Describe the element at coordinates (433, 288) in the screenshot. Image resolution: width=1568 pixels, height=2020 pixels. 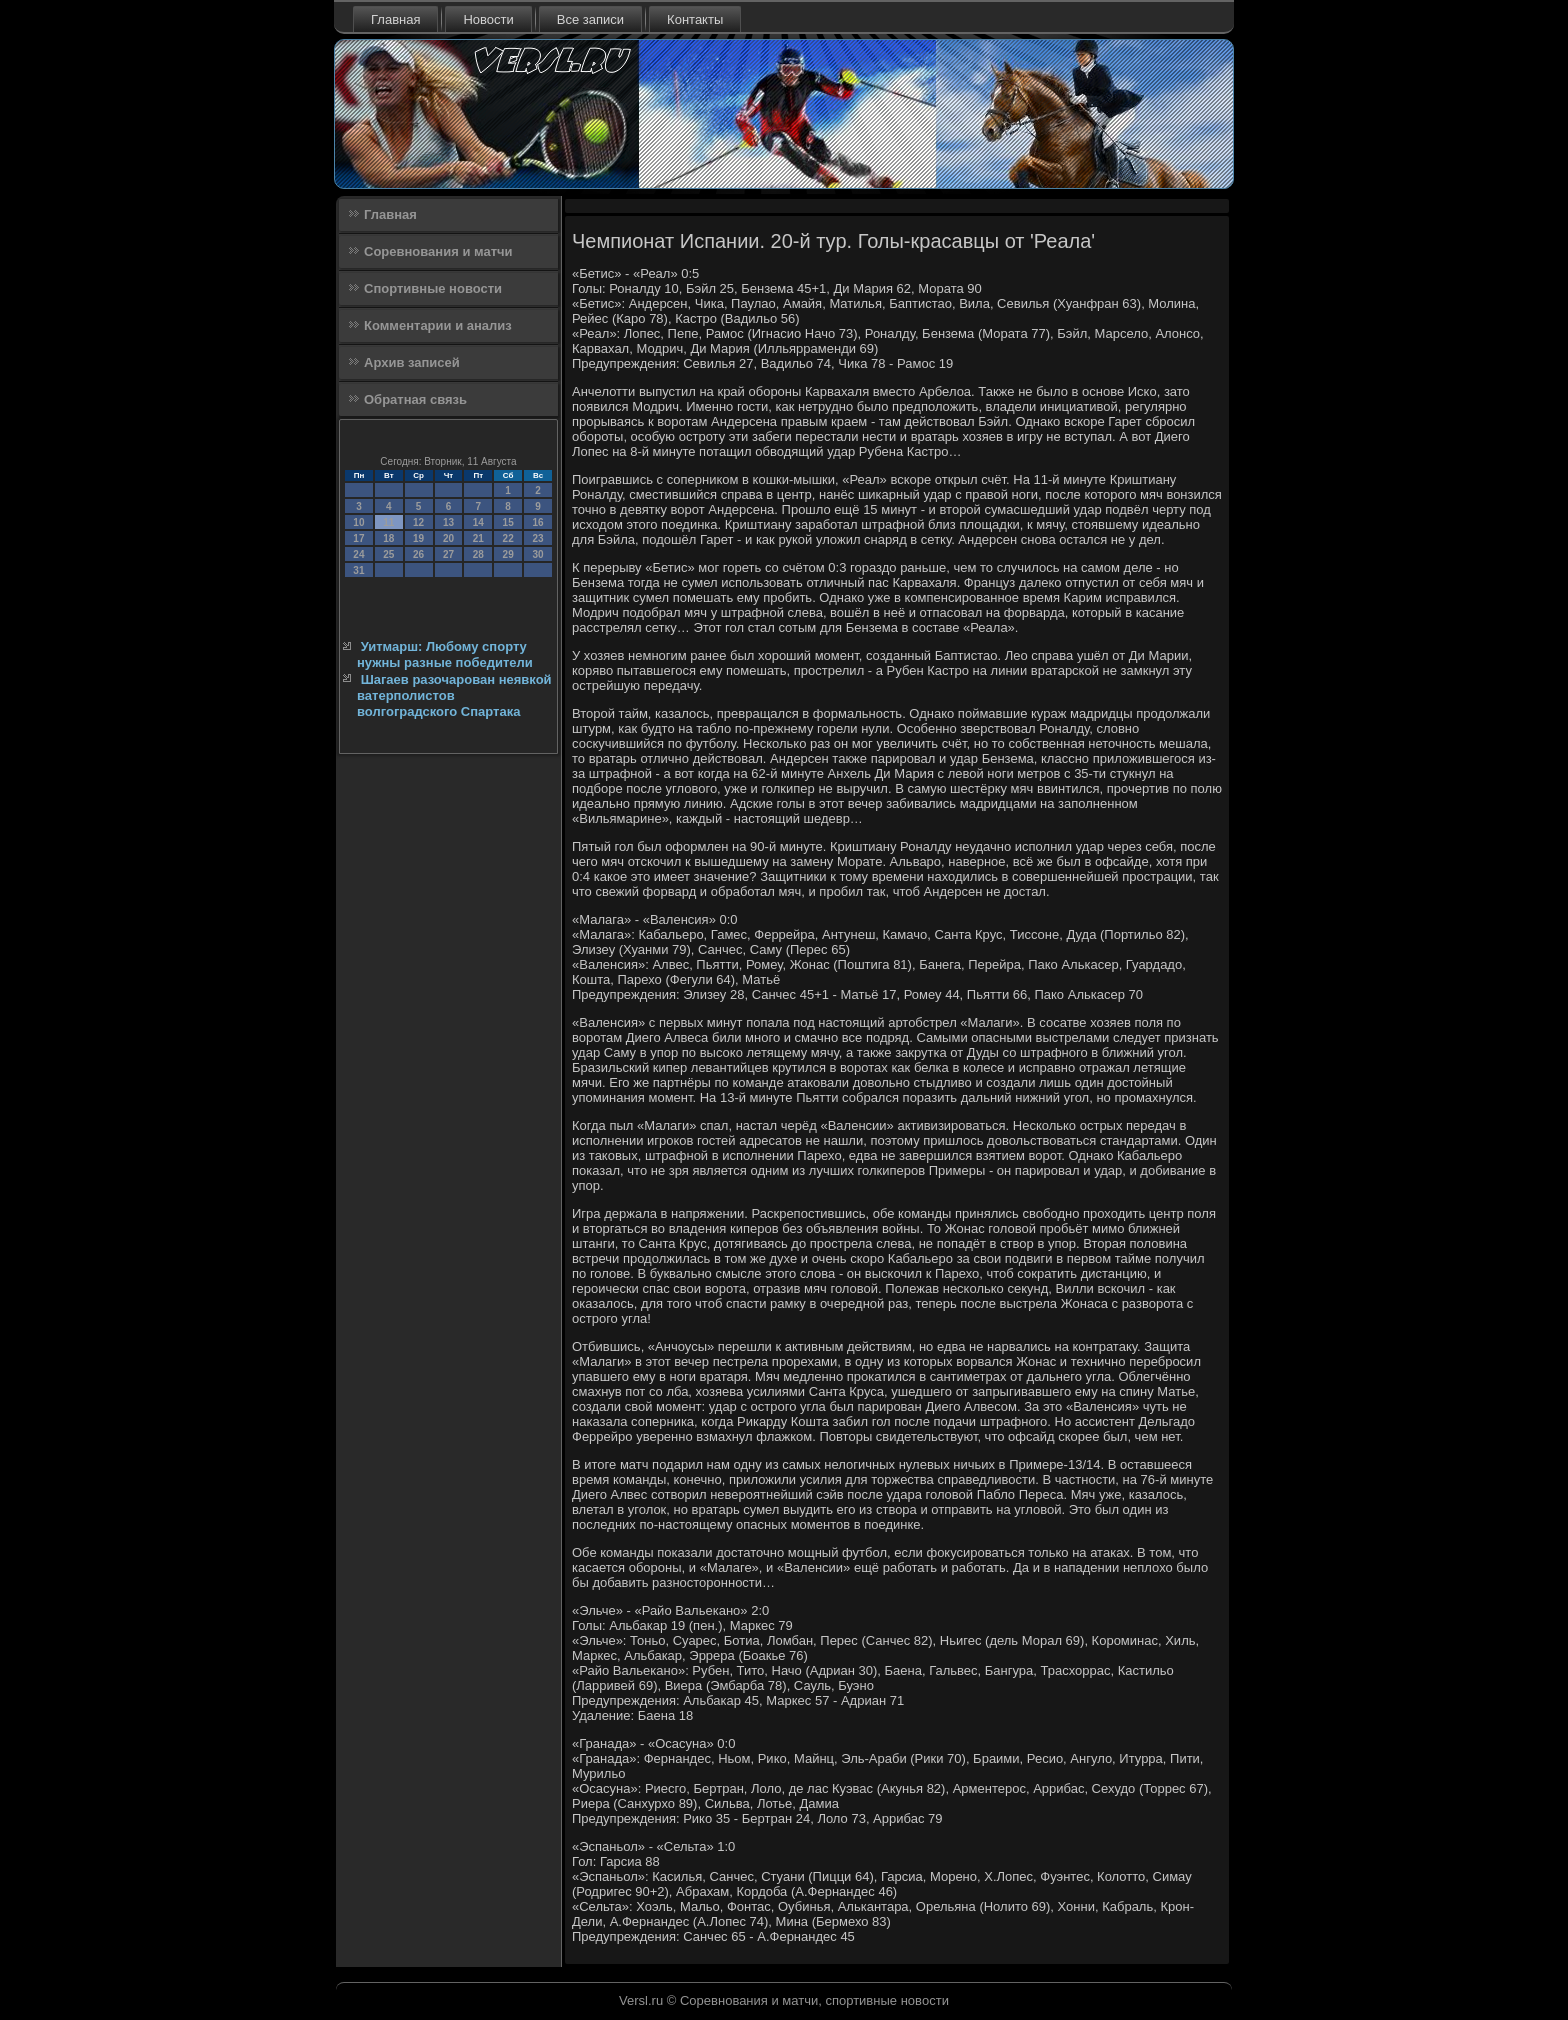
I see `Спортивные новости` at that location.